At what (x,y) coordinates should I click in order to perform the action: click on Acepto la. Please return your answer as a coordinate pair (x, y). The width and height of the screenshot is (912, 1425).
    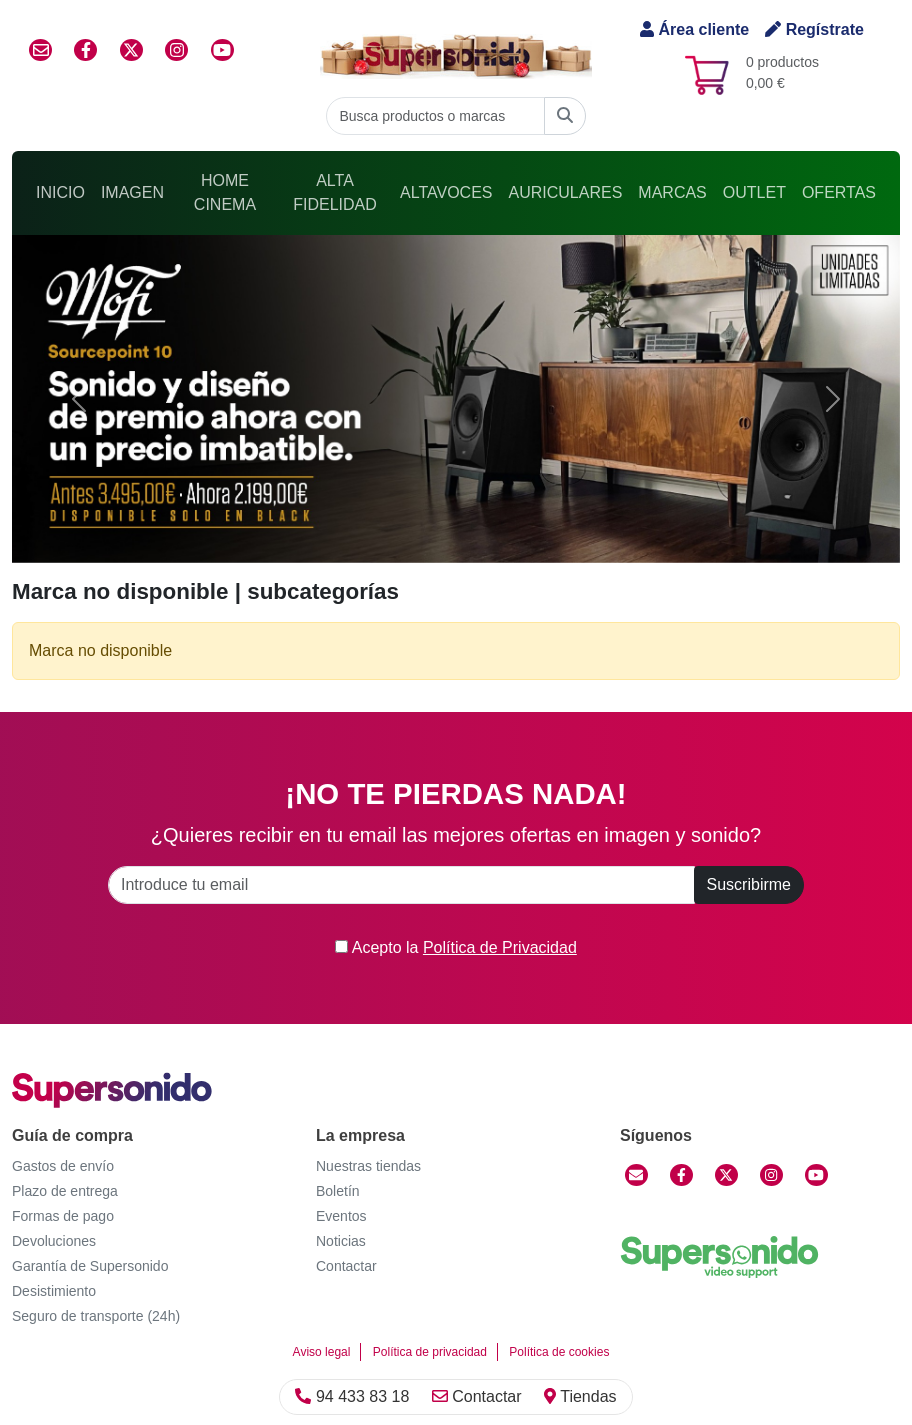
    Looking at the image, I should click on (456, 947).